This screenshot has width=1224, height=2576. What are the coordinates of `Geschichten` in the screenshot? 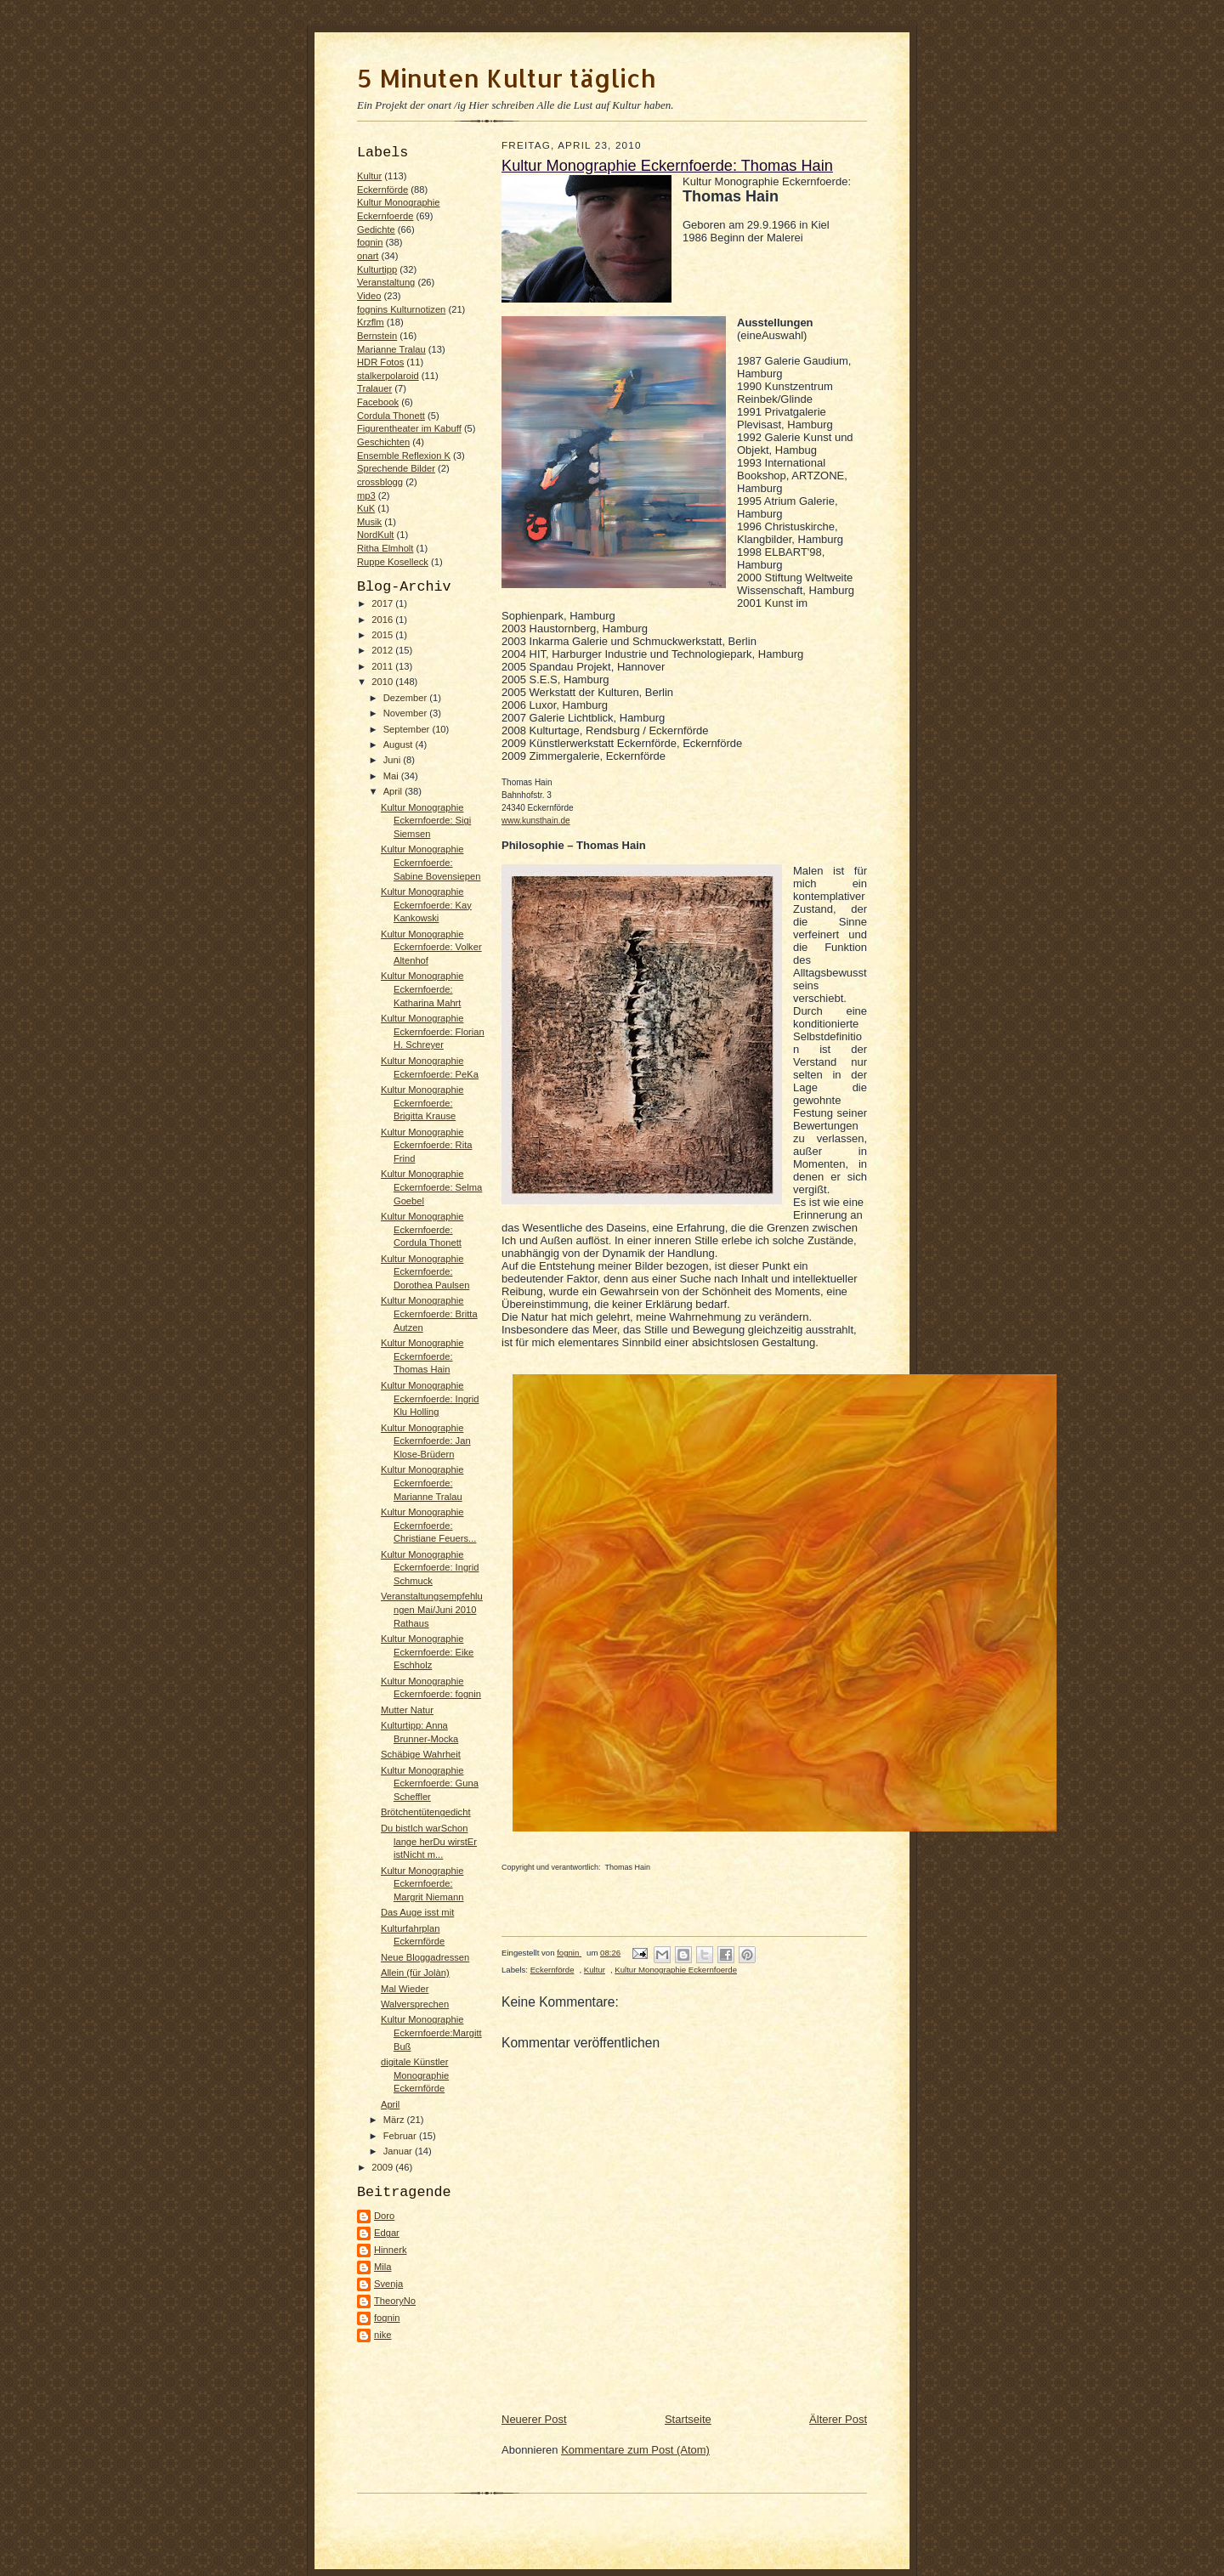 It's located at (383, 442).